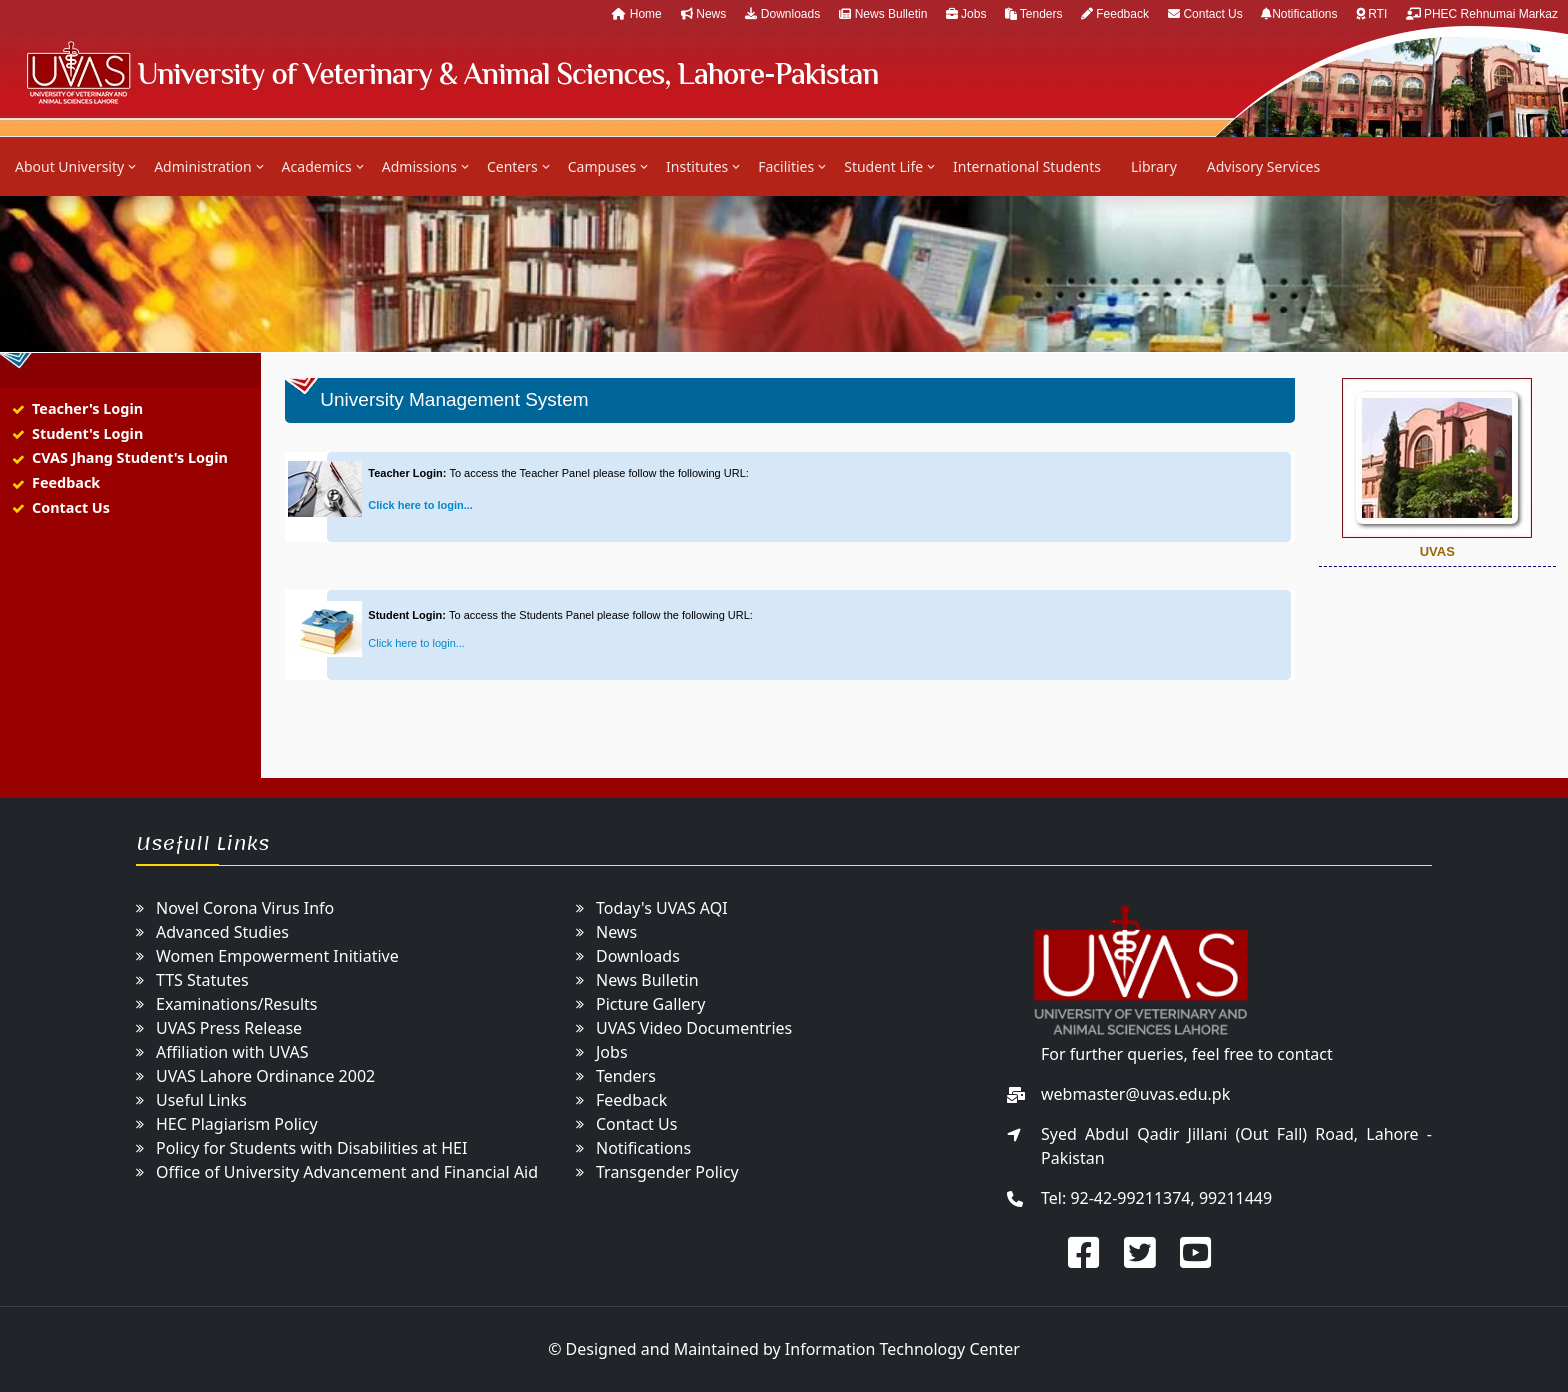  Describe the element at coordinates (902, 1349) in the screenshot. I see `Information Technology Center` at that location.